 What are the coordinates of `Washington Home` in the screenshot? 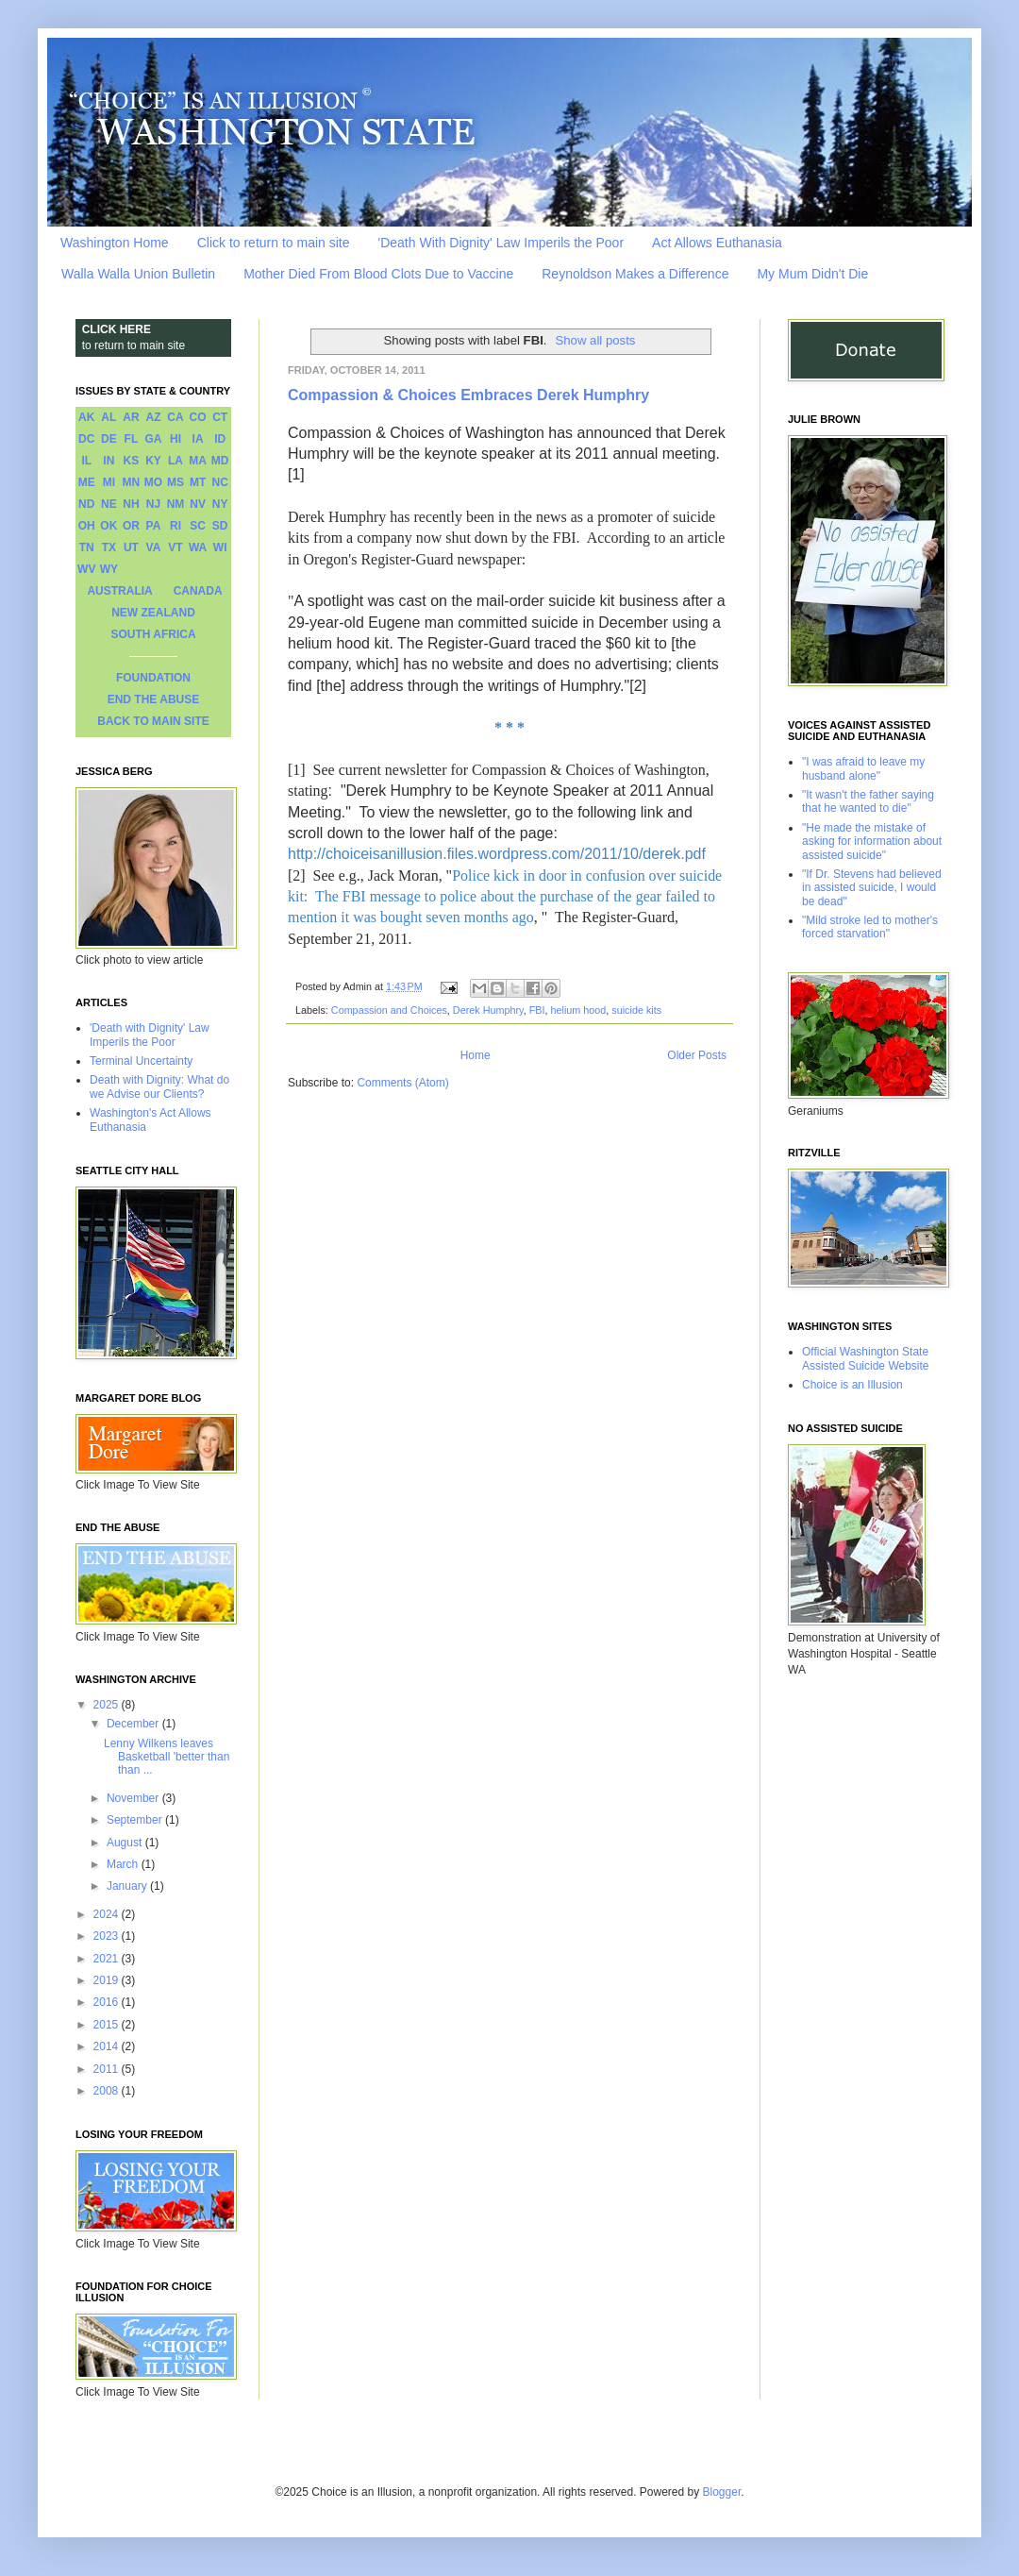 It's located at (114, 242).